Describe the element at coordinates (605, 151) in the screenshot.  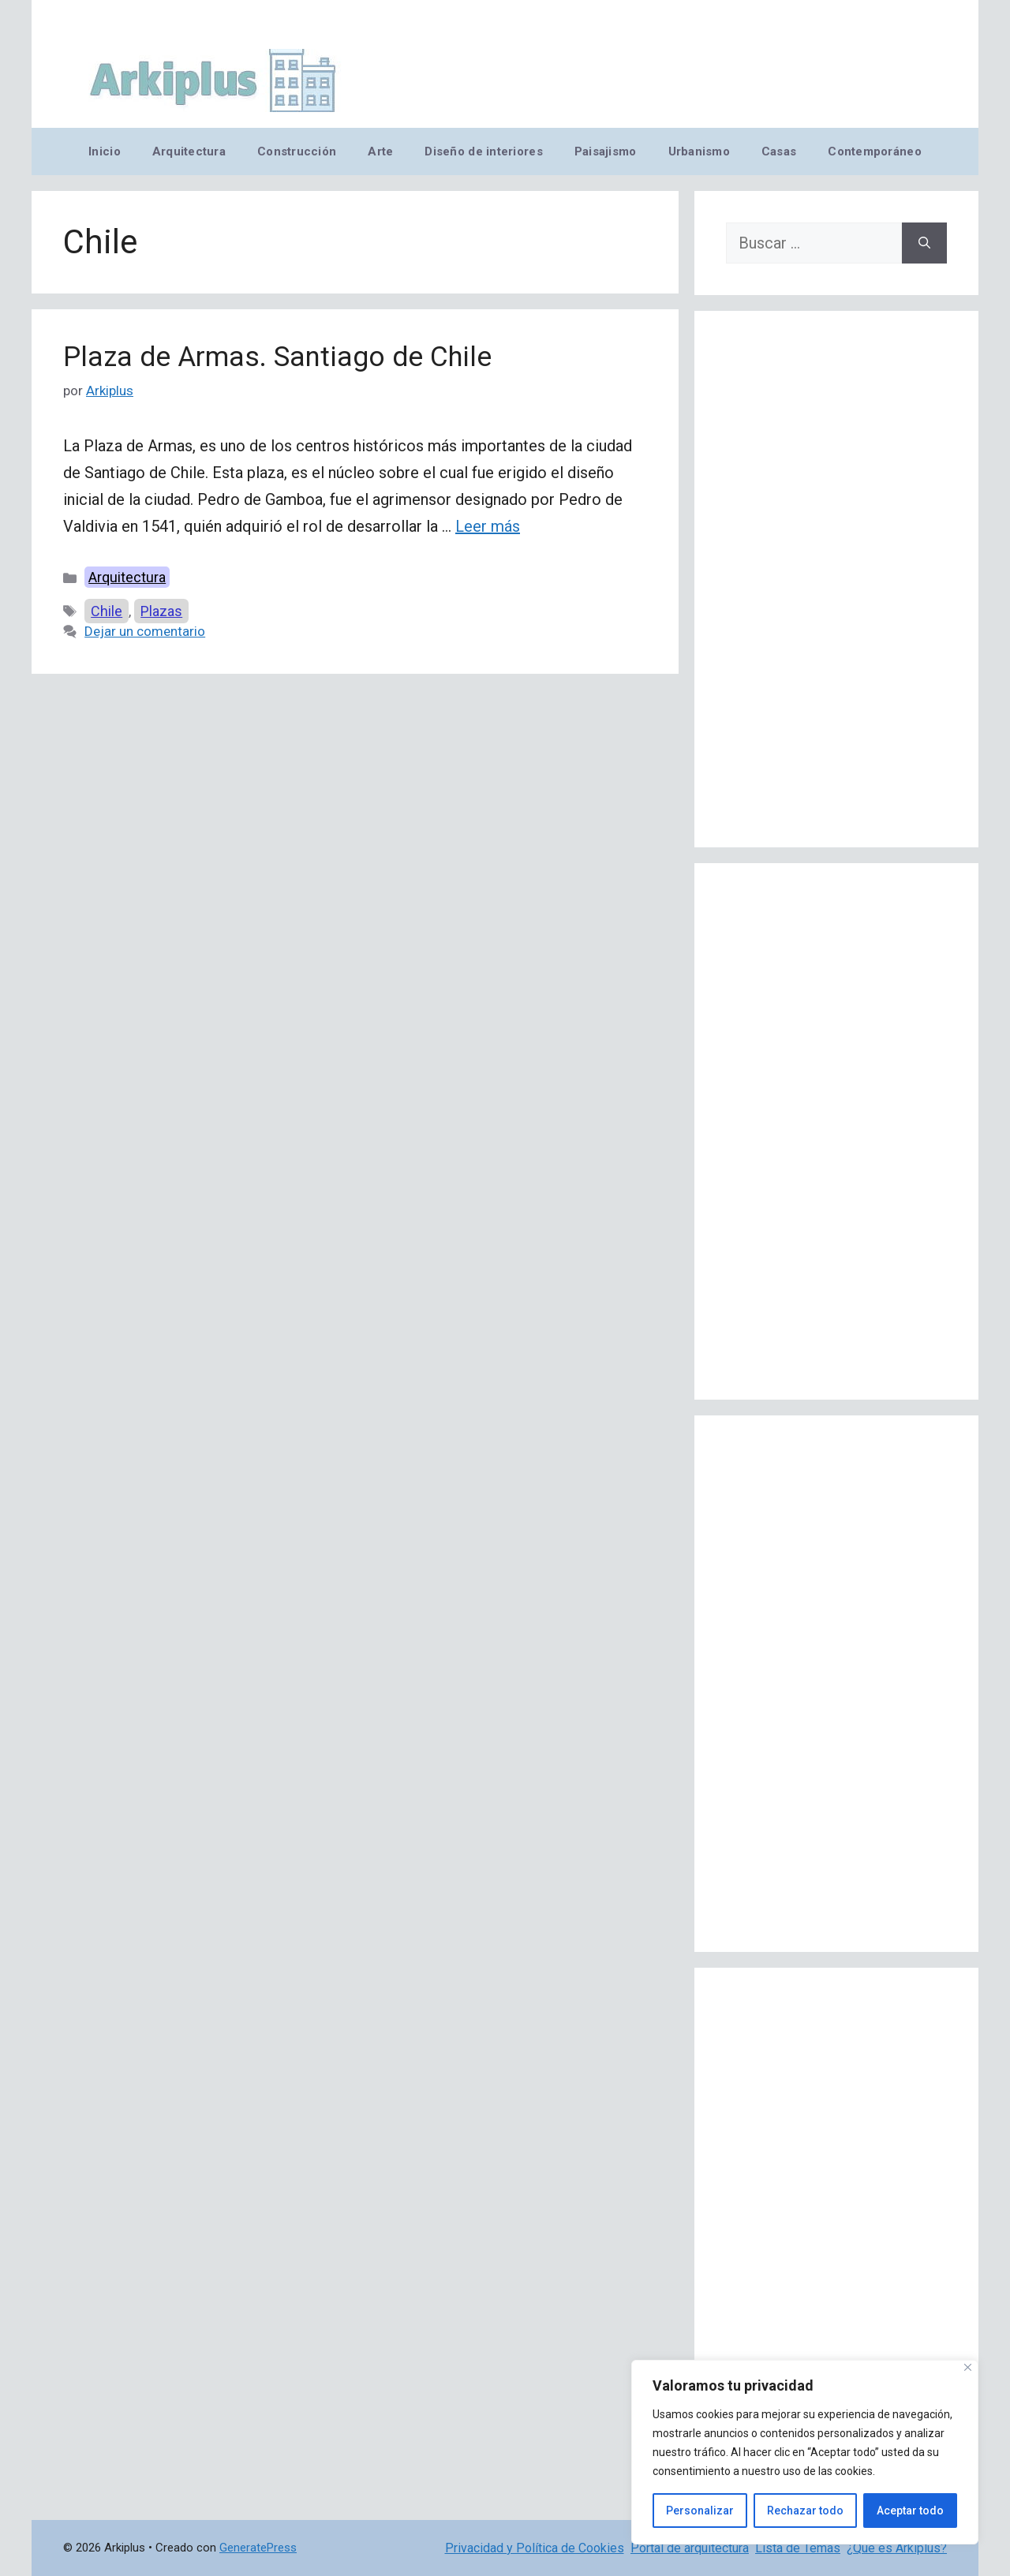
I see `Paisajismo` at that location.